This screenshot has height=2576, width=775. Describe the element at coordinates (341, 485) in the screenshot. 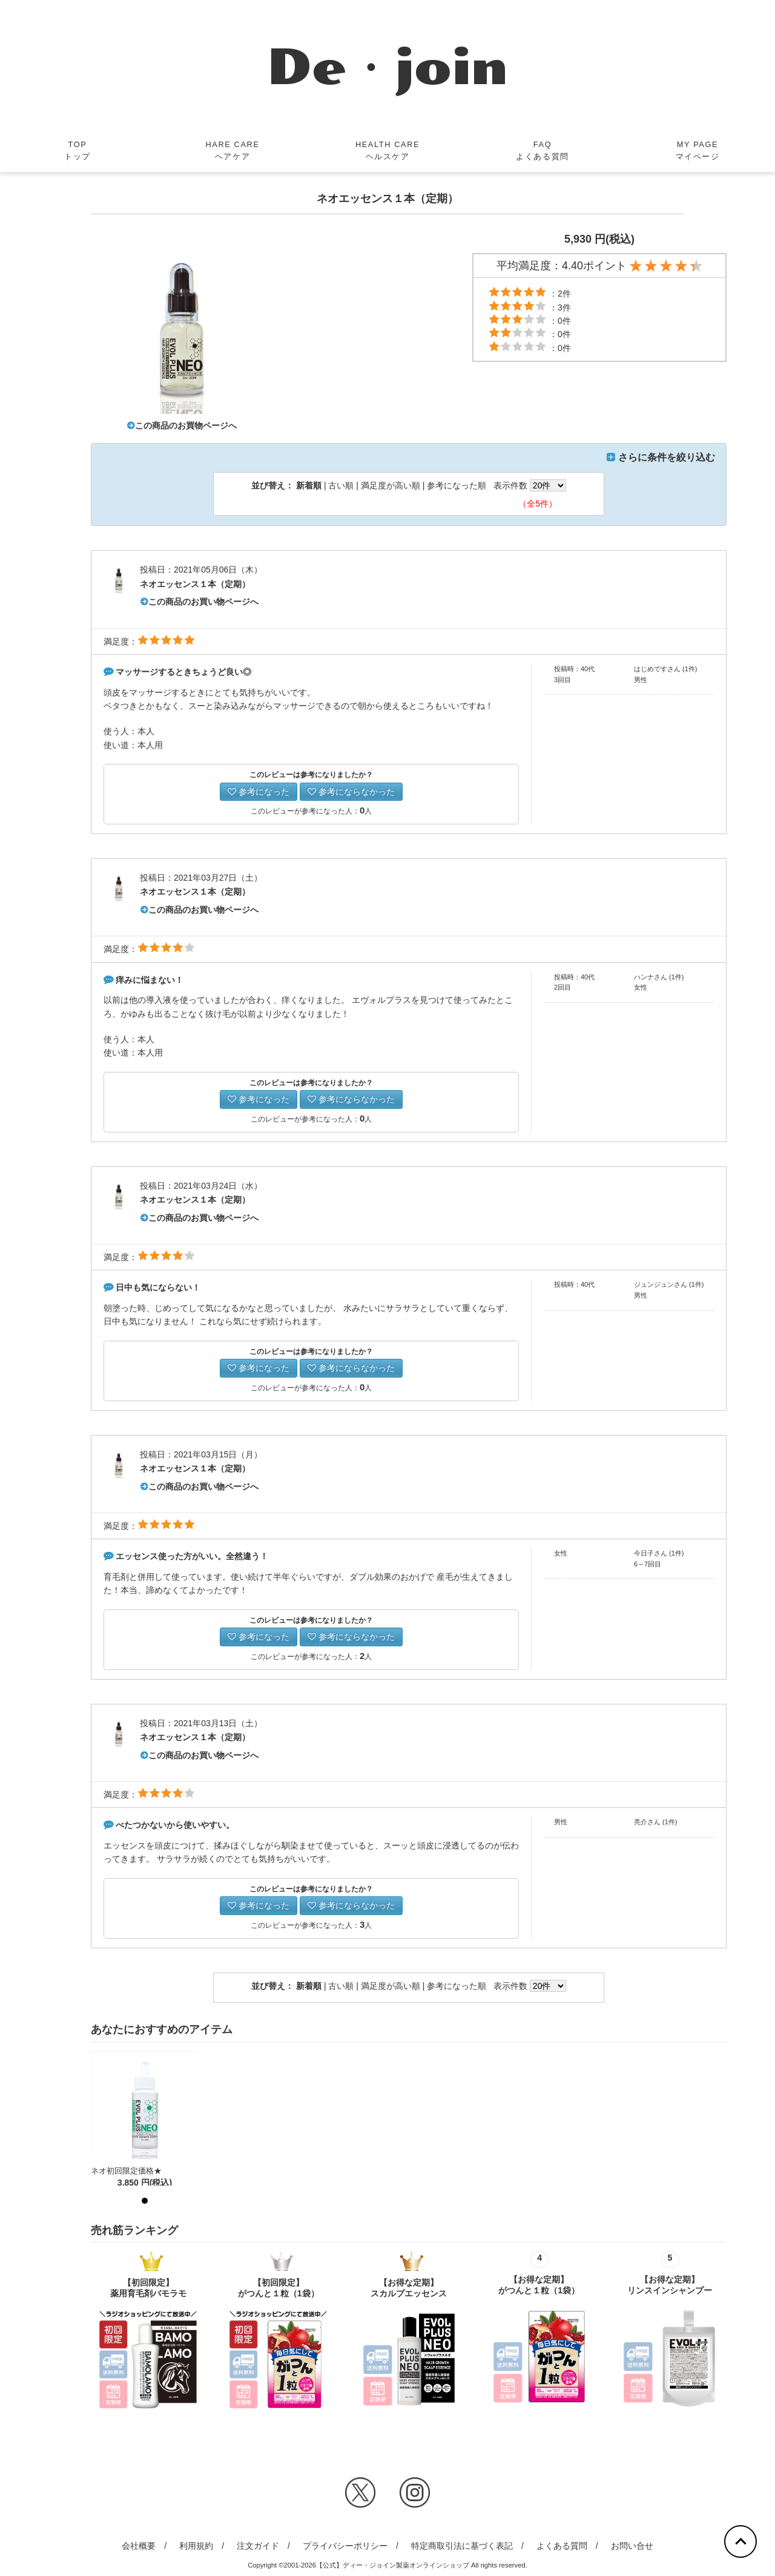

I see `古い順` at that location.